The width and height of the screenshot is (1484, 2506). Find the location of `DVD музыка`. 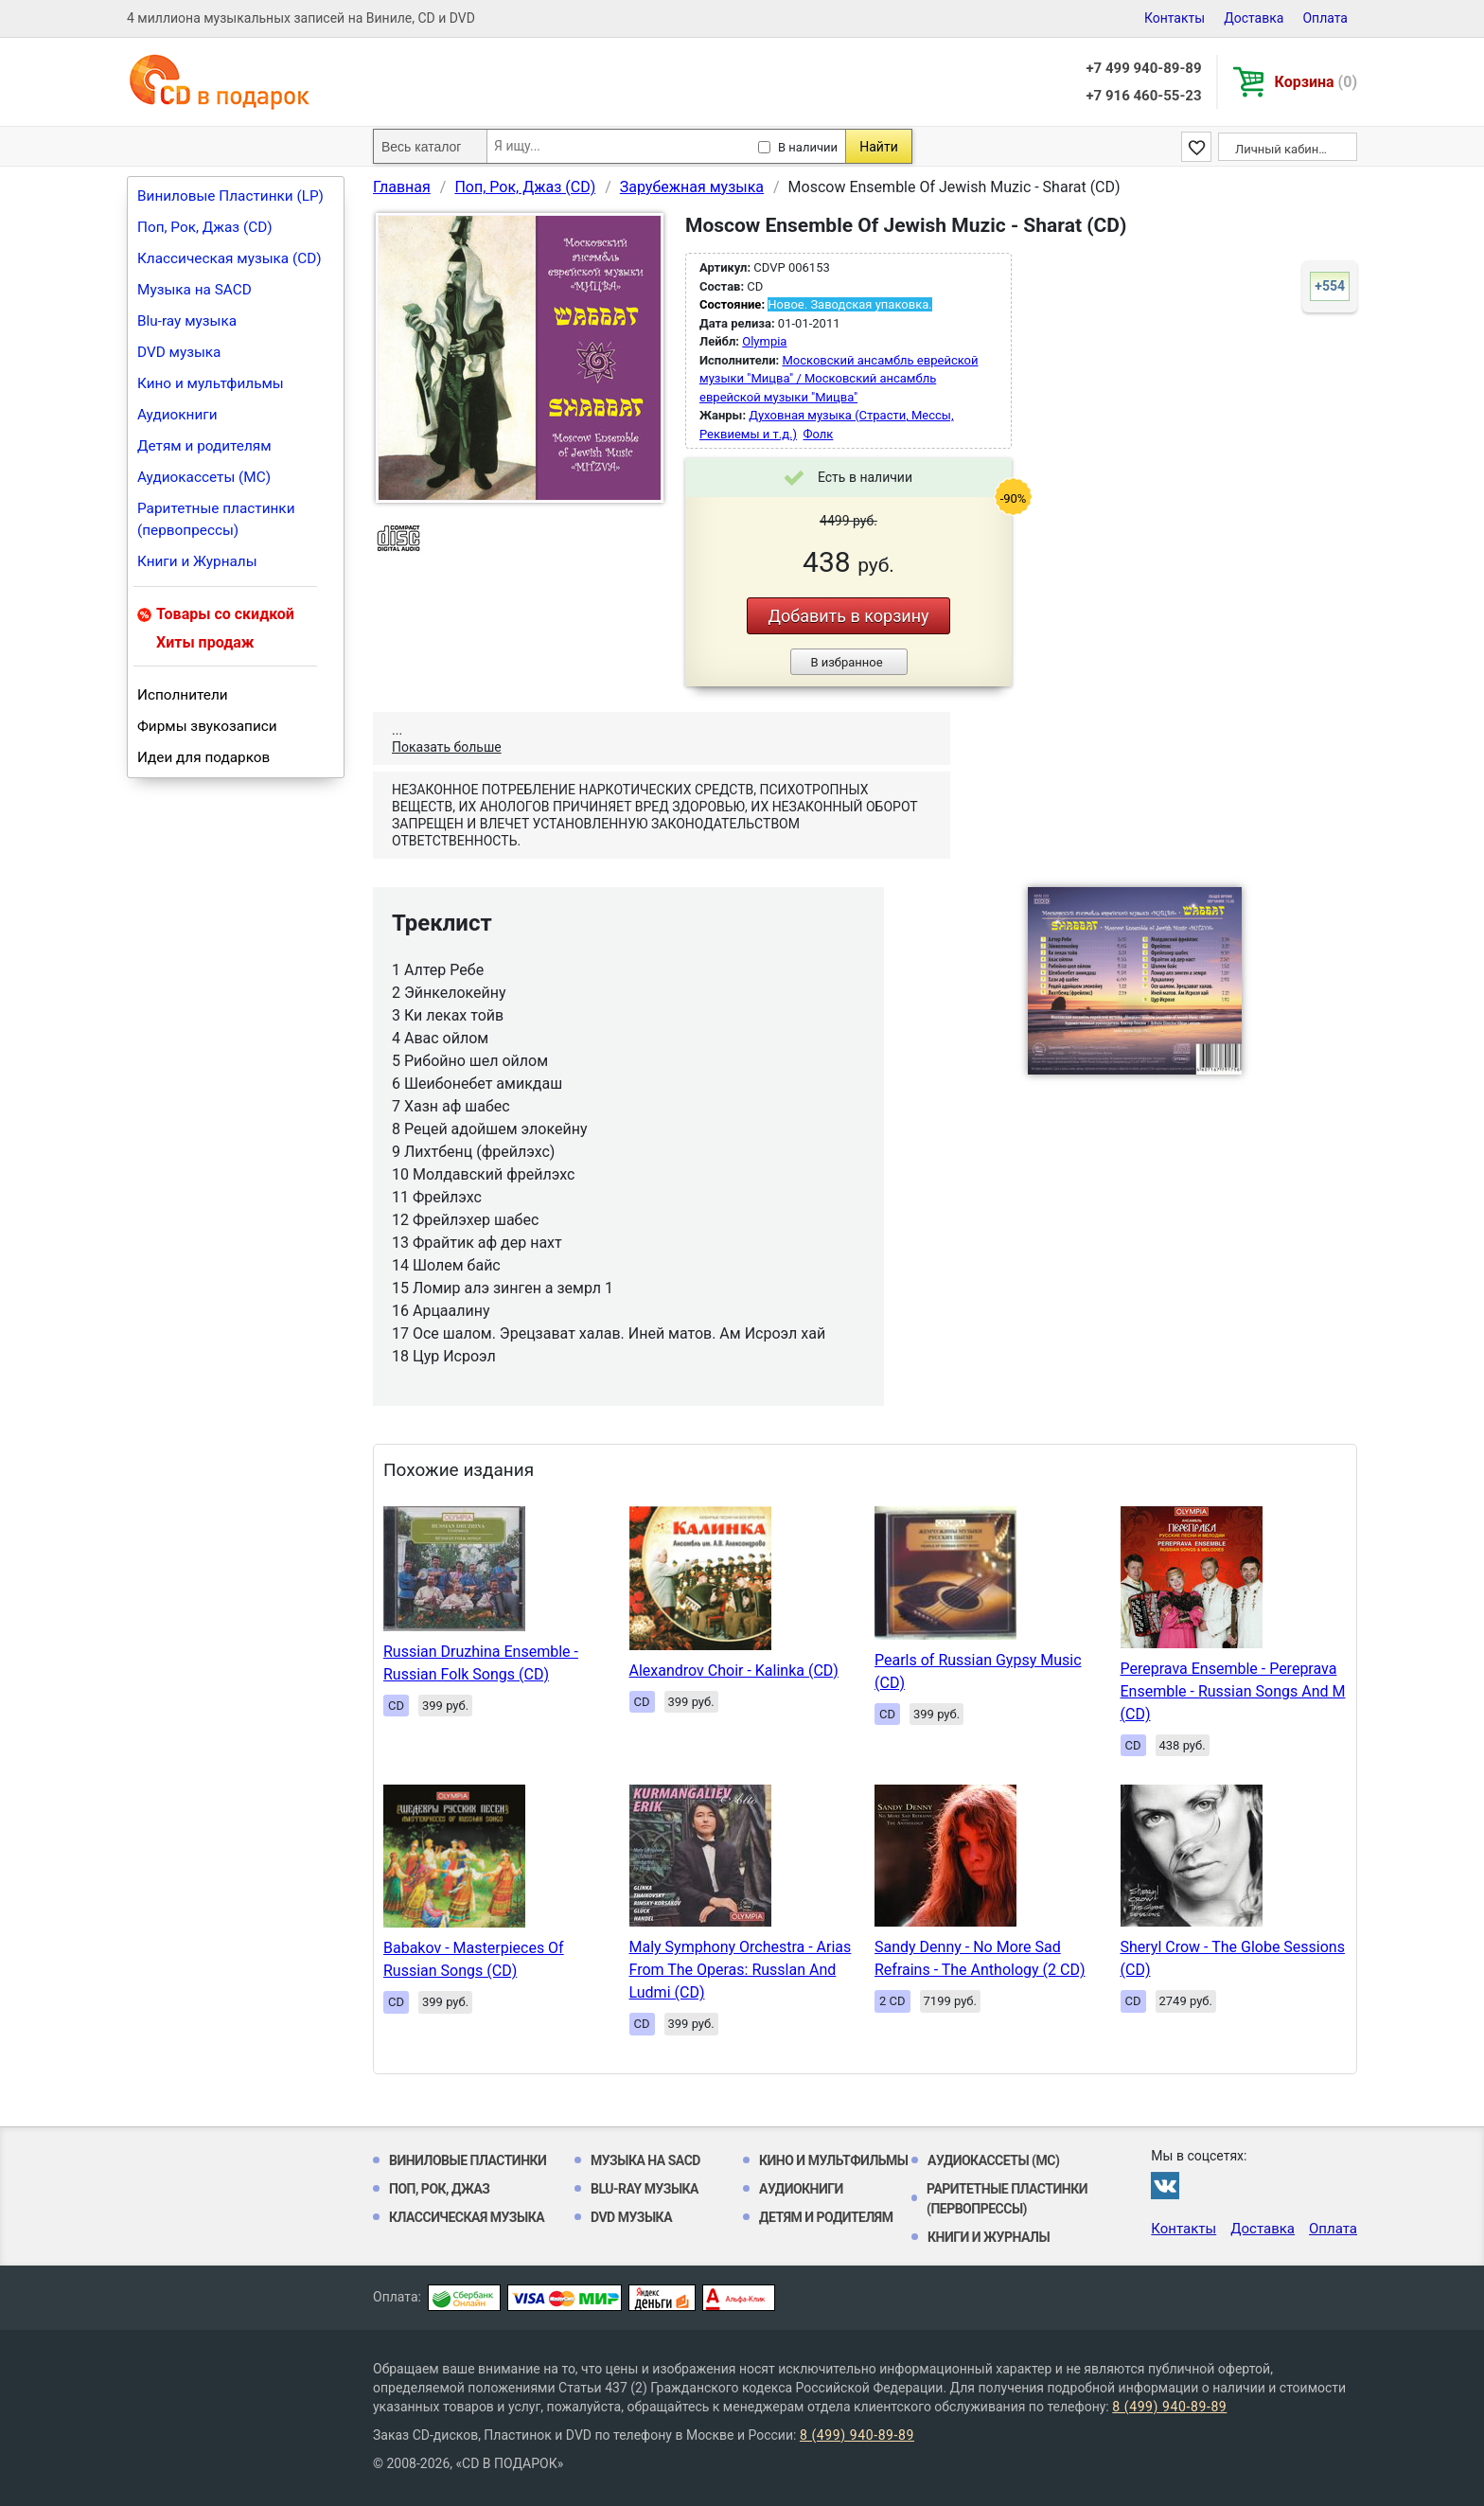

DVD музыка is located at coordinates (179, 352).